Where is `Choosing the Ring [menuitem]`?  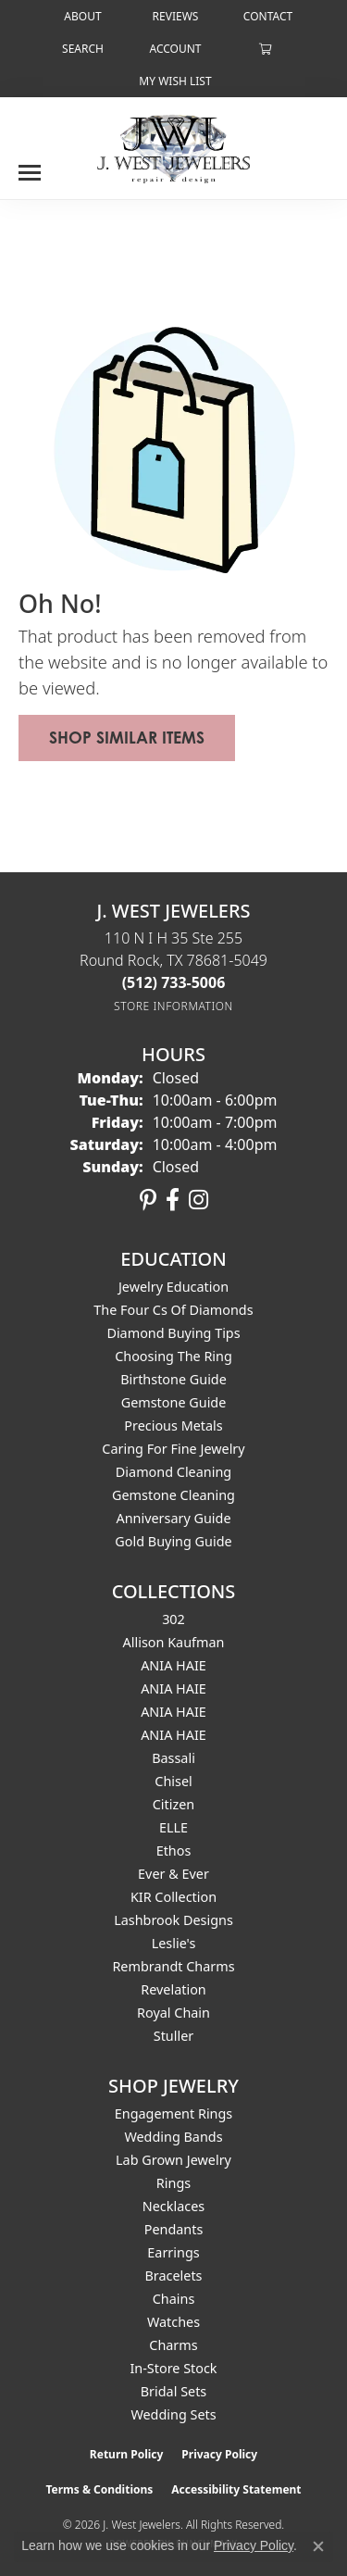 Choosing the Ring [menuitem] is located at coordinates (173, 1356).